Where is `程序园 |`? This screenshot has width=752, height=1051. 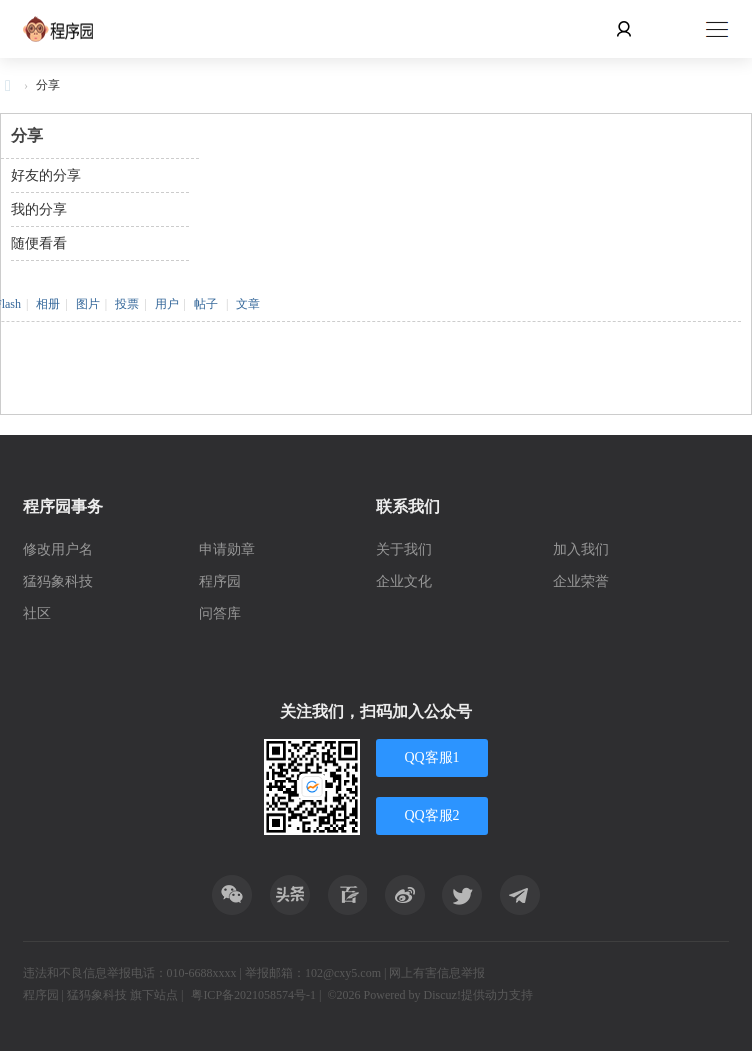
程序园 | is located at coordinates (45, 995).